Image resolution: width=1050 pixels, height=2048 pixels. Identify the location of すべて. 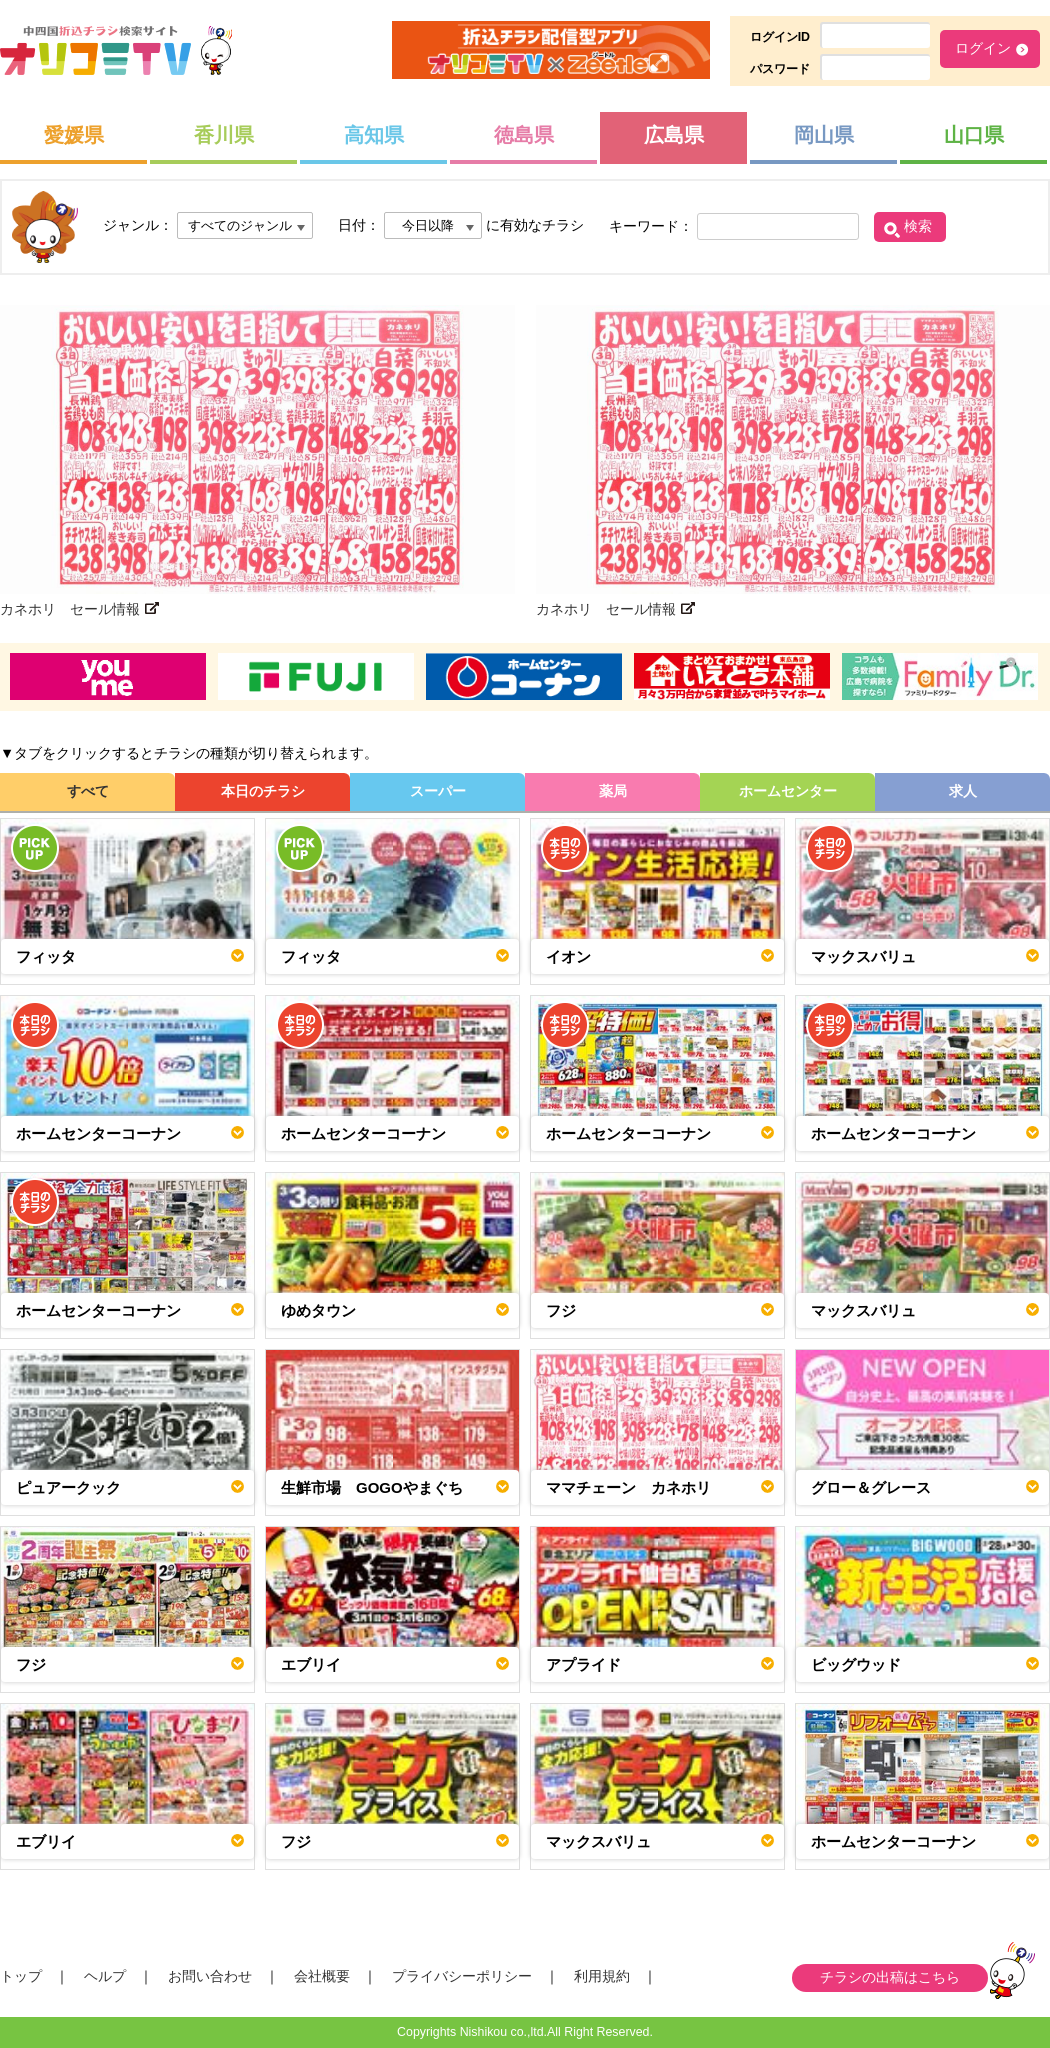
(88, 791).